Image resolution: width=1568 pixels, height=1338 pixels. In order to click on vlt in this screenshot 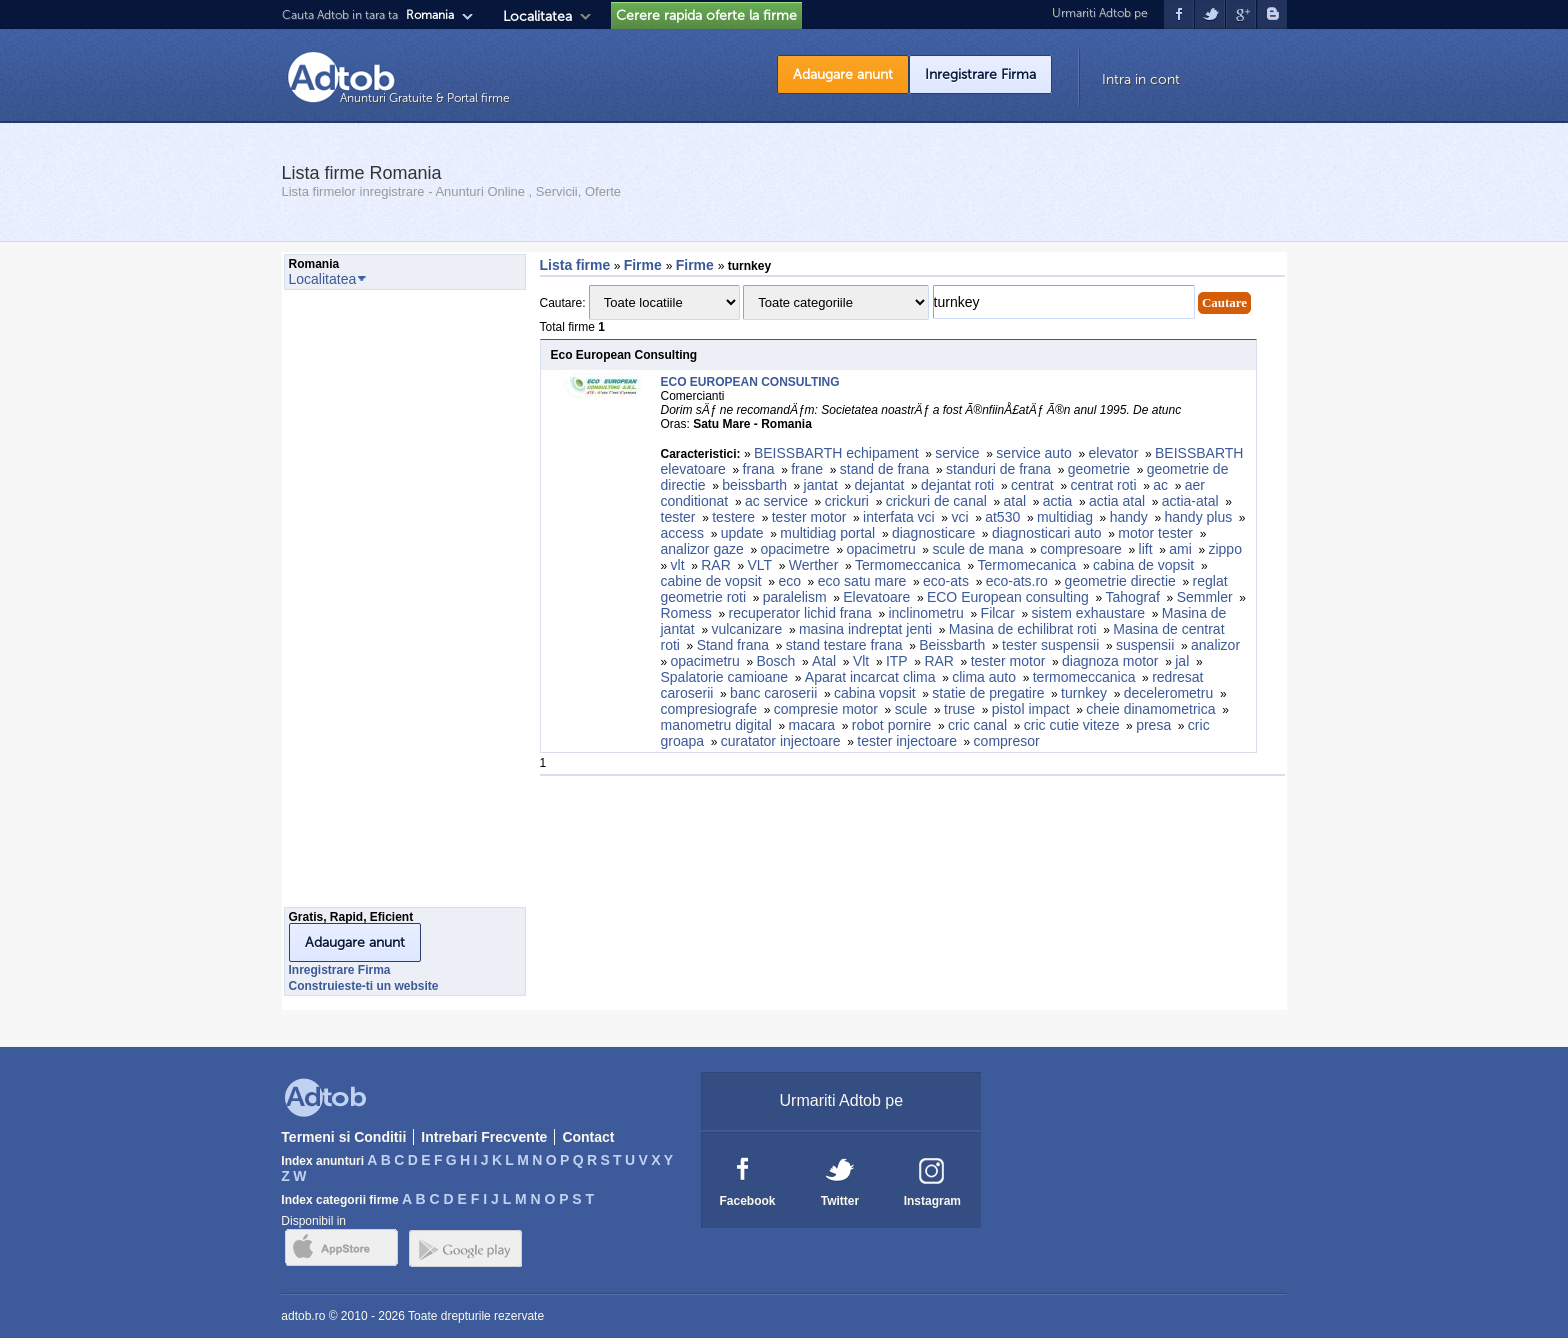, I will do `click(678, 565)`.